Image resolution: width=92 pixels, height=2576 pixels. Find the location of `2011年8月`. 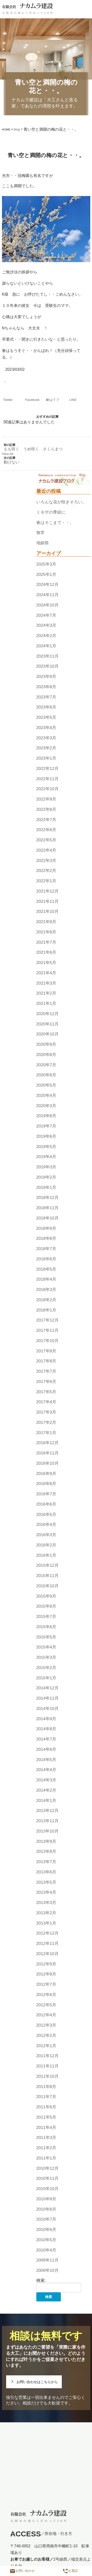

2011年8月 is located at coordinates (46, 2086).